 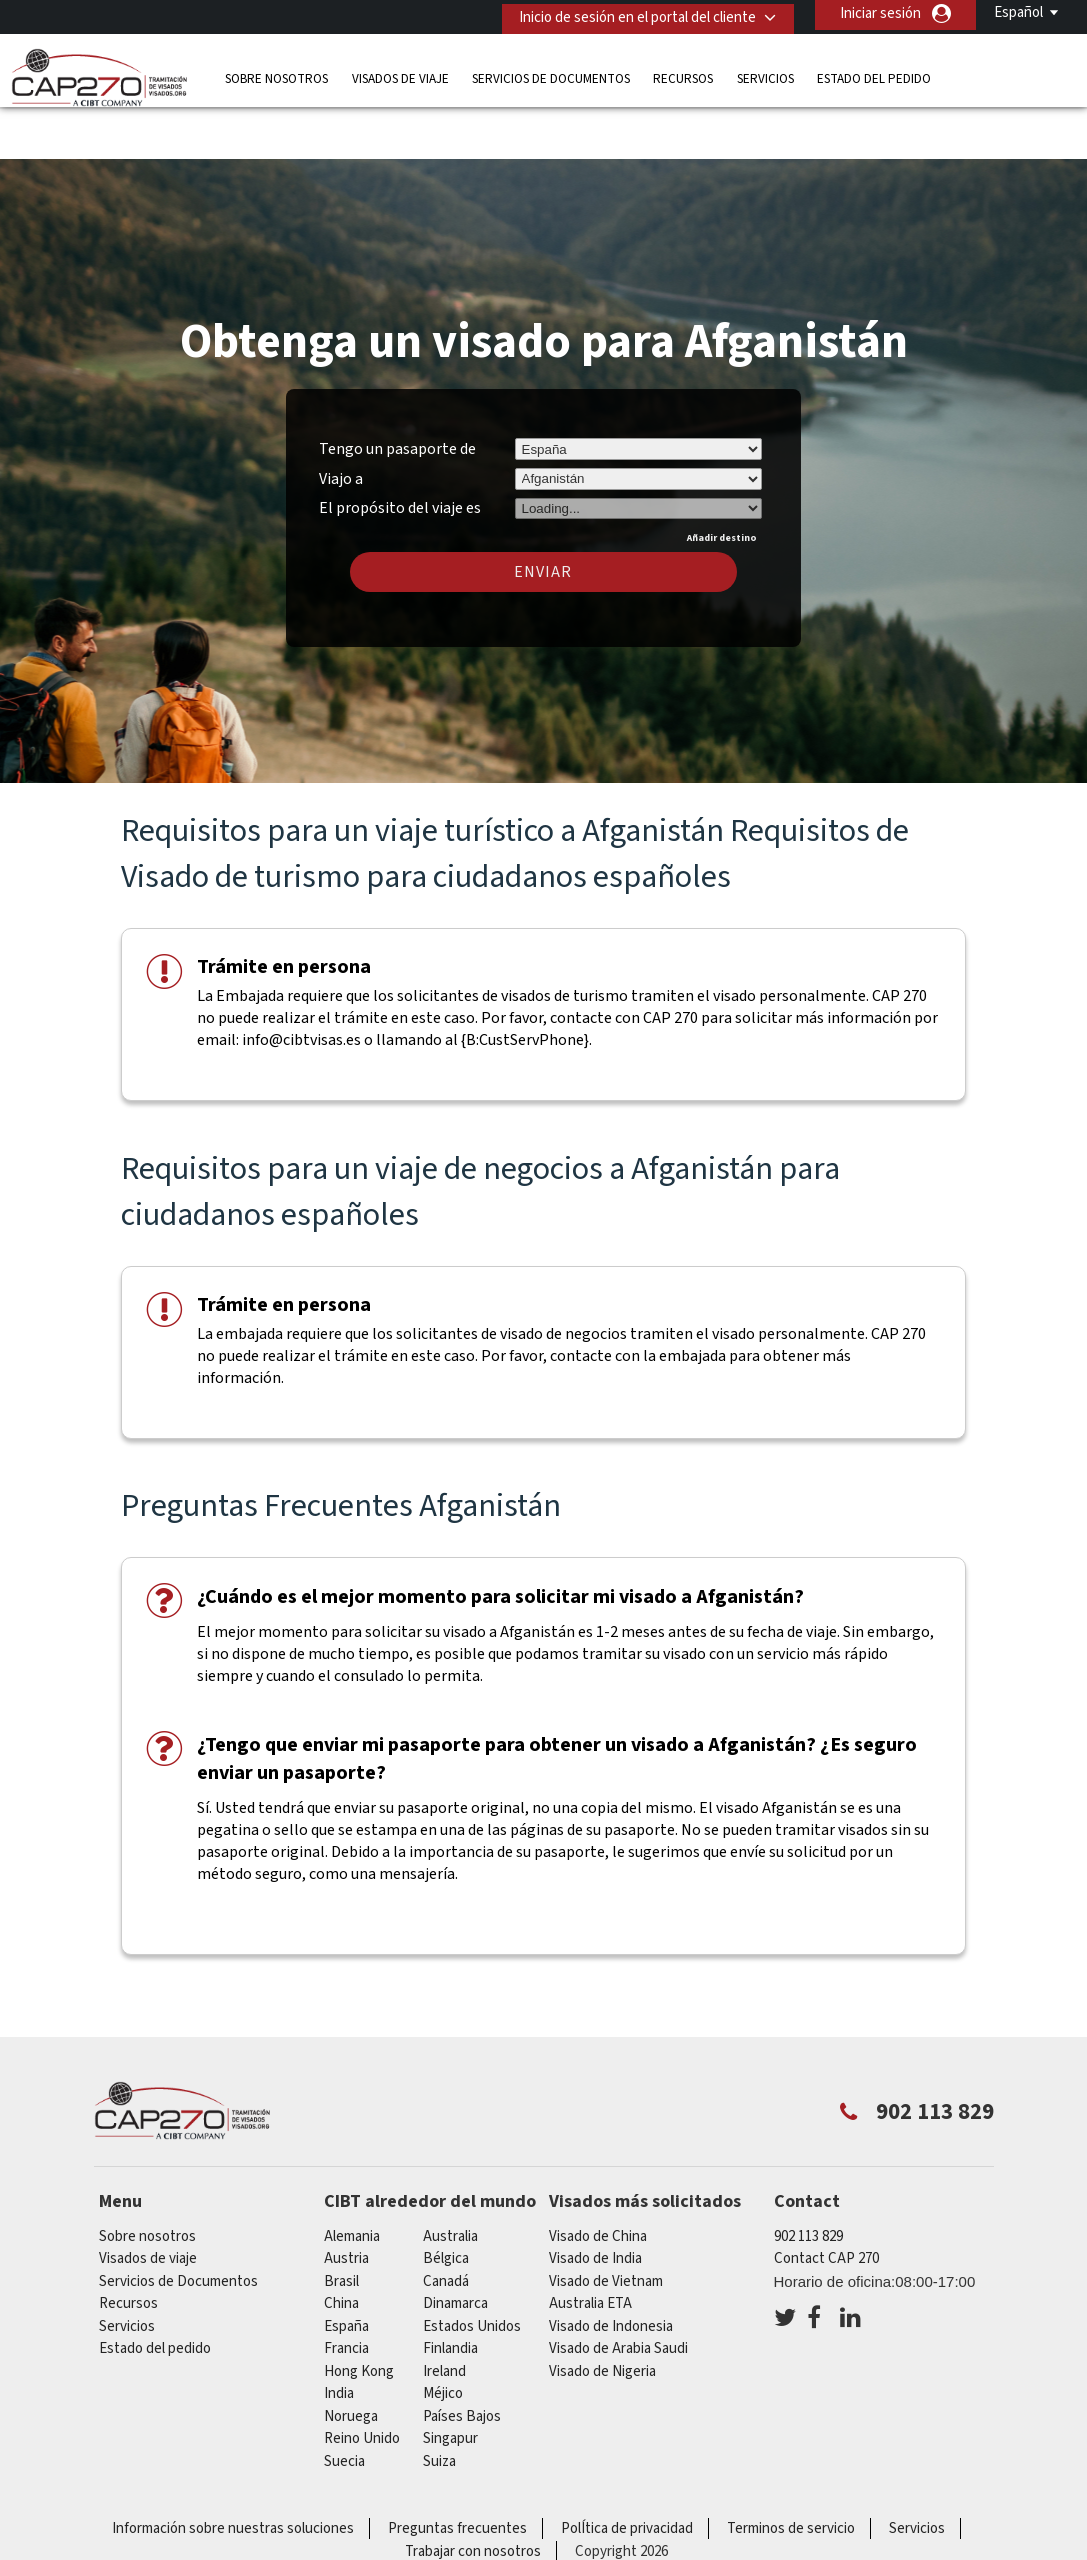 I want to click on España, so click(x=346, y=2267).